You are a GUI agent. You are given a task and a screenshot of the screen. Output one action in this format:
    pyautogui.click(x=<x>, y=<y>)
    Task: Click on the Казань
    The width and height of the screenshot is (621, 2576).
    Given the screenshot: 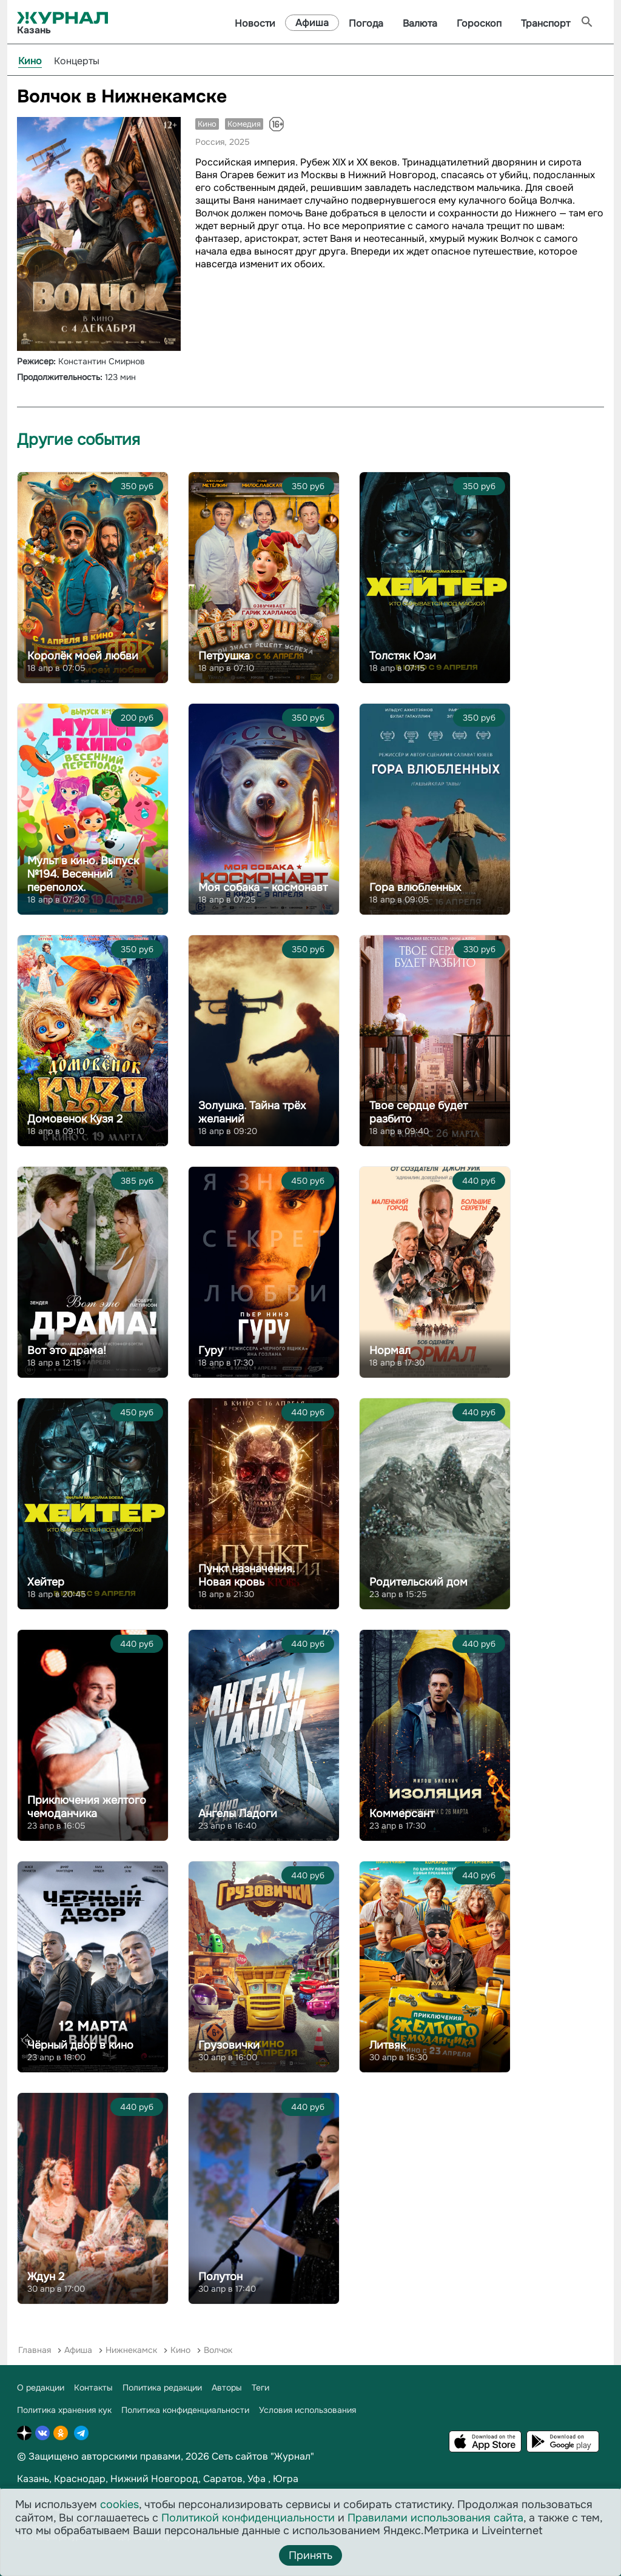 What is the action you would take?
    pyautogui.click(x=33, y=2478)
    